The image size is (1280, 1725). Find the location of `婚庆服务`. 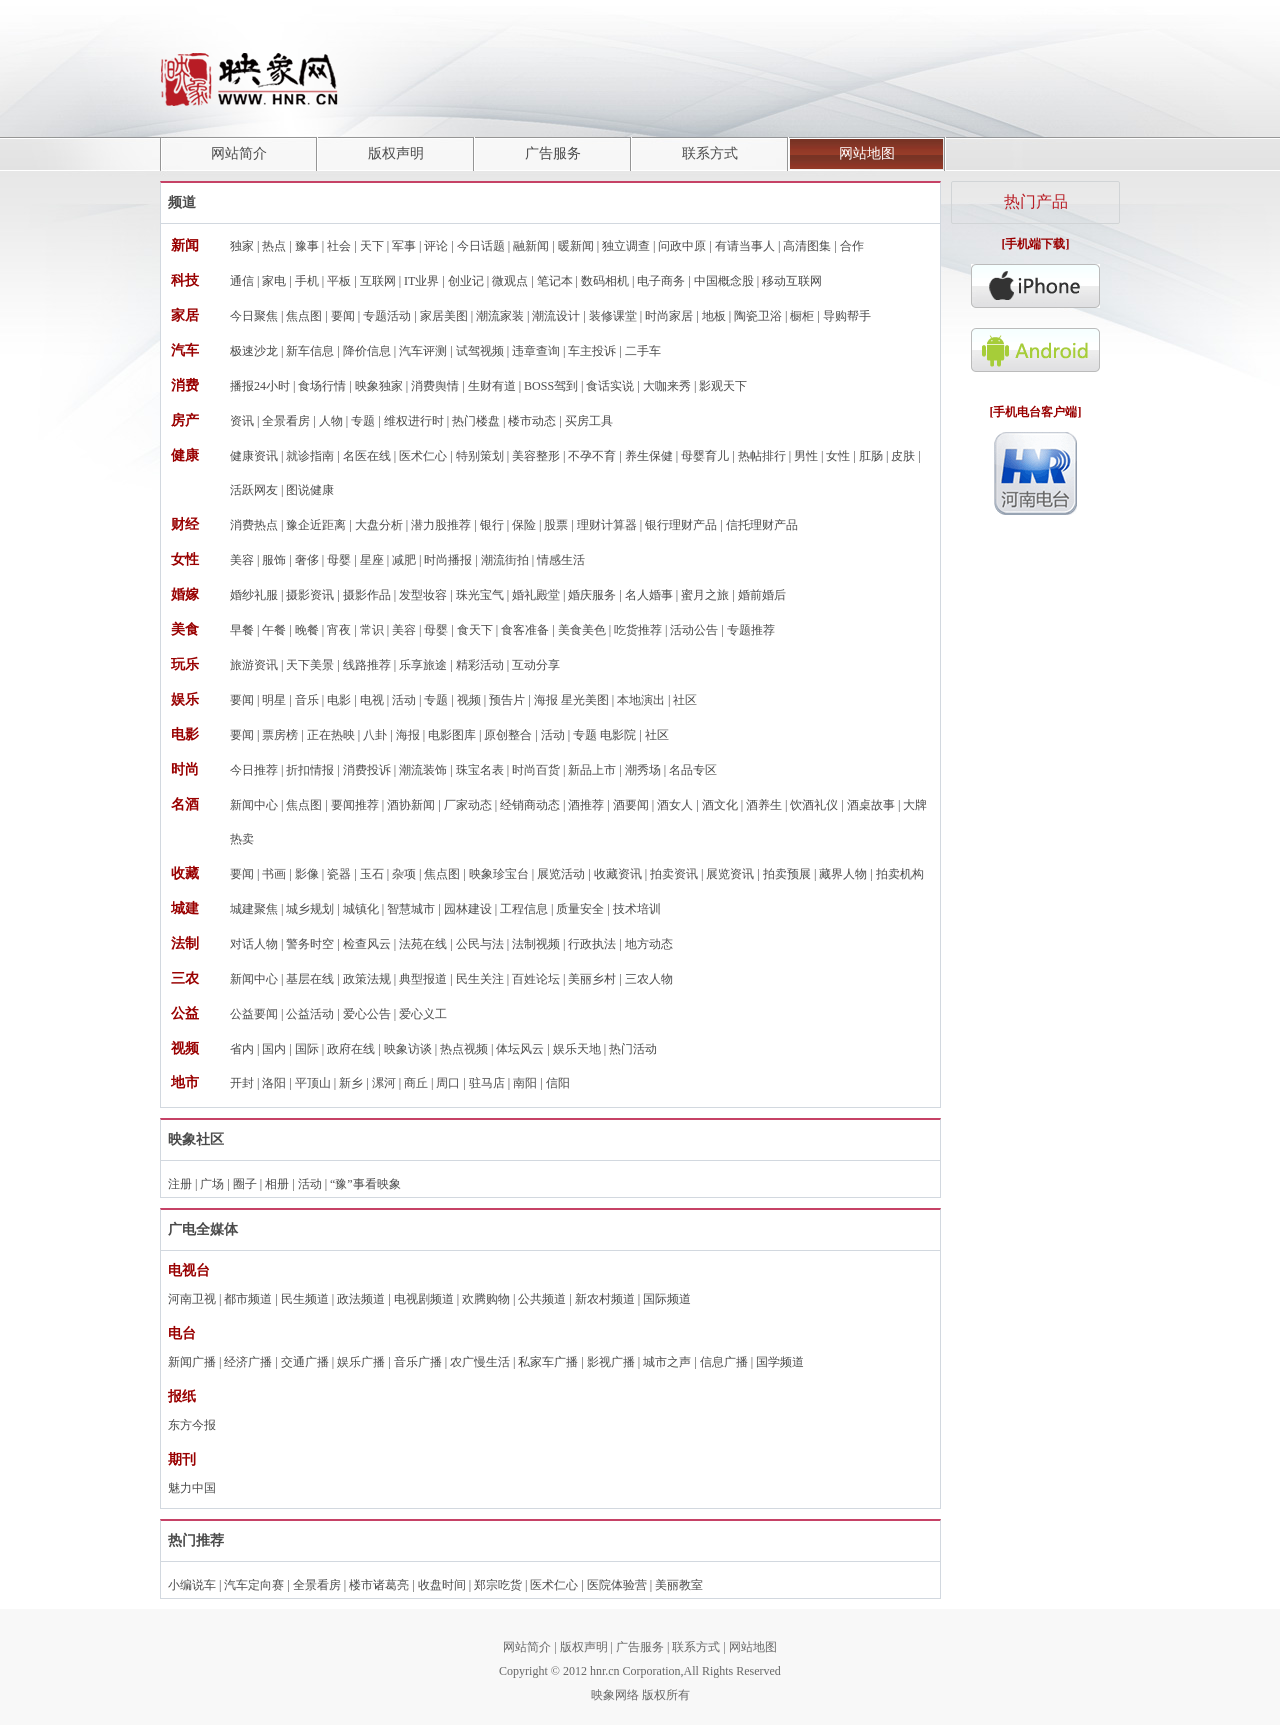

婚庆服务 is located at coordinates (592, 595).